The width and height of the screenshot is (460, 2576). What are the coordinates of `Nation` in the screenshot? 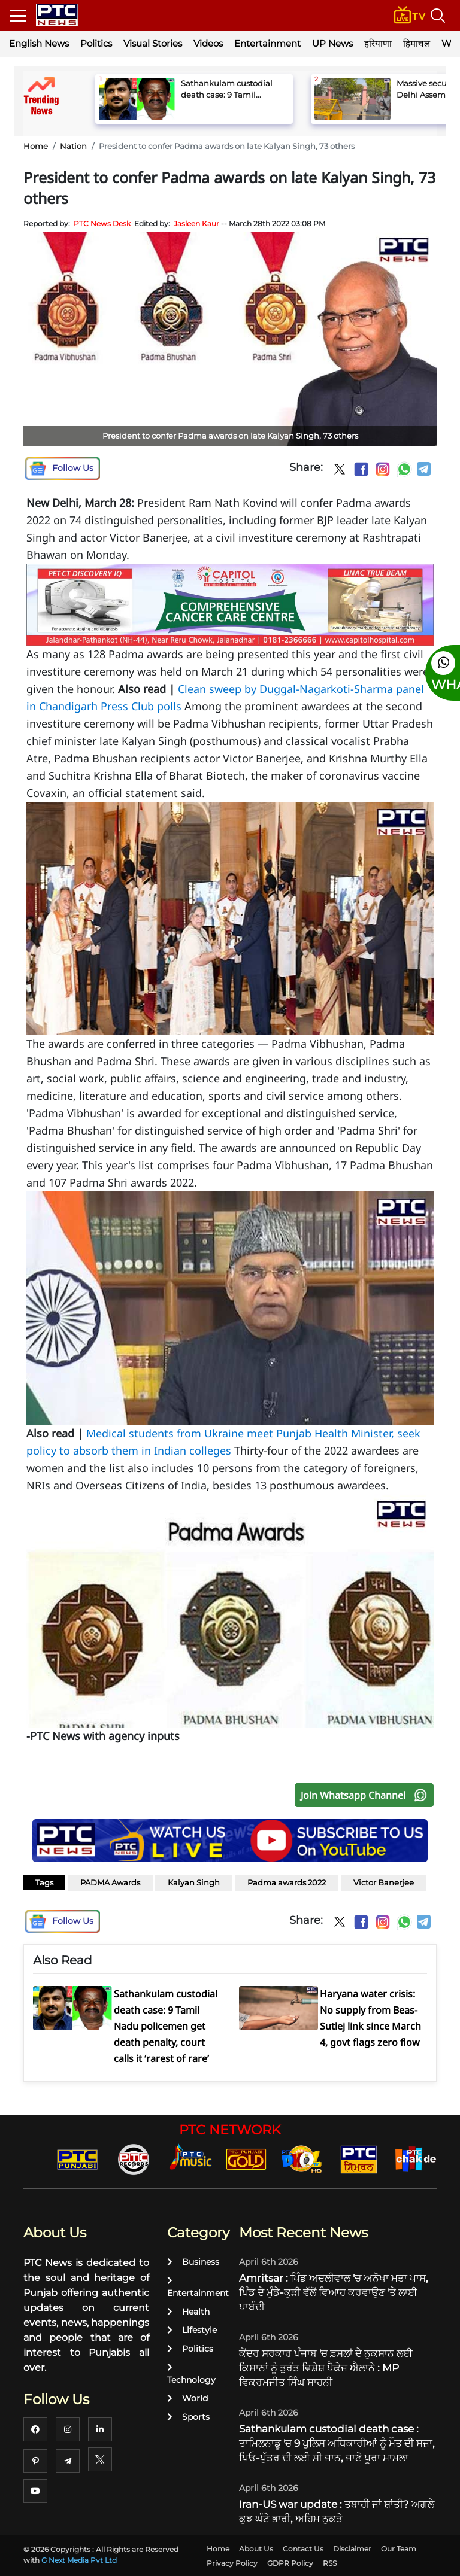 It's located at (73, 146).